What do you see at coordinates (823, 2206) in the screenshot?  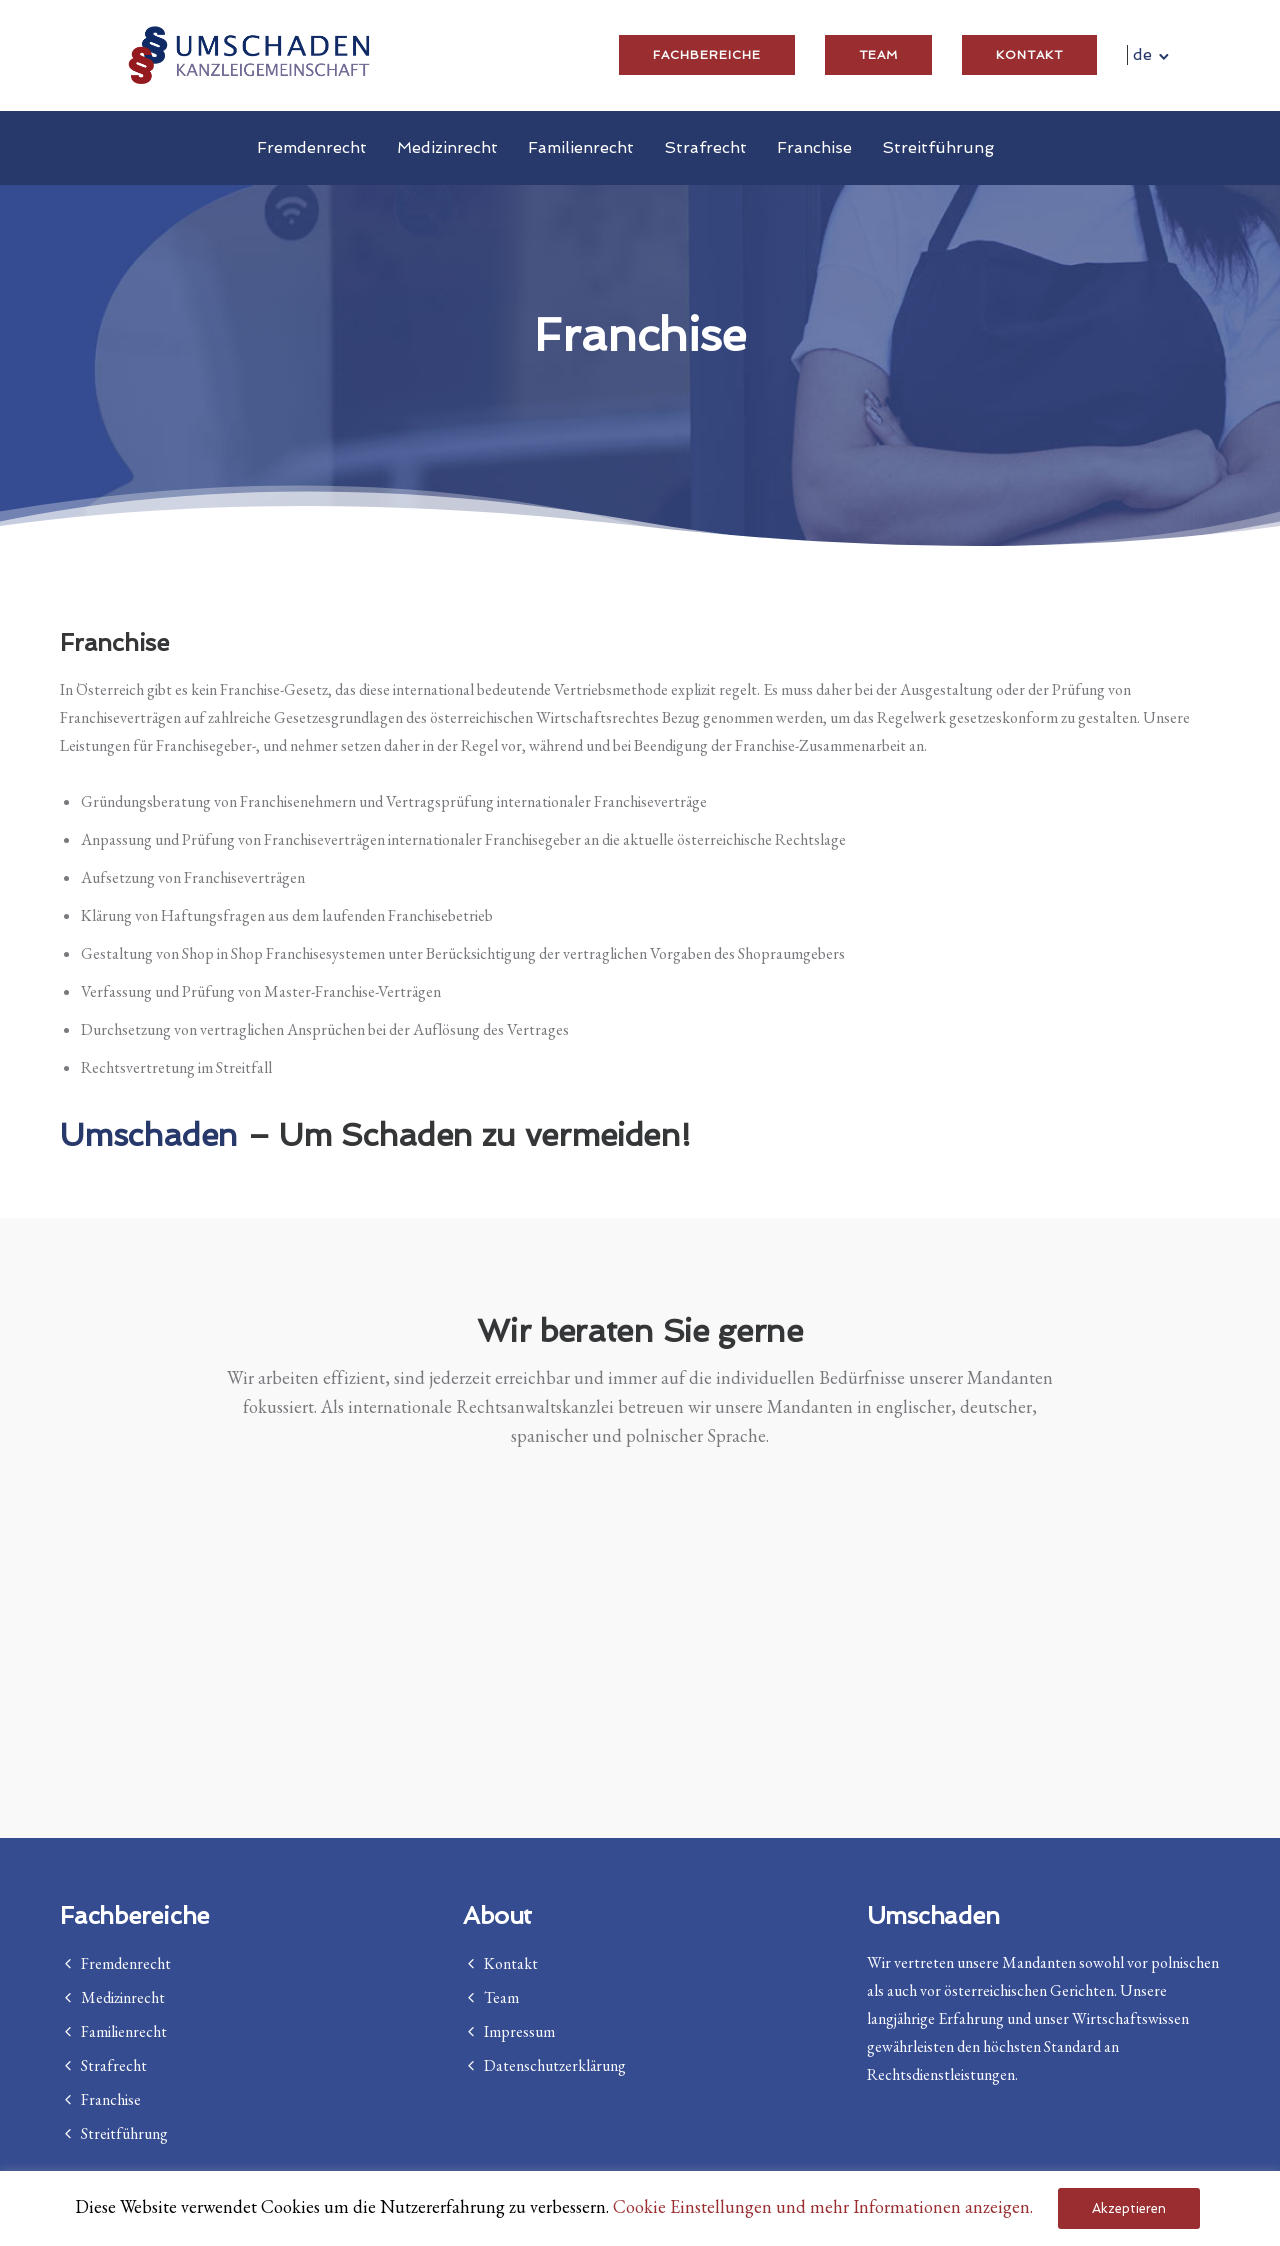 I see `Cookie Einstellungen und mehr Informationen anzeigen. [button]` at bounding box center [823, 2206].